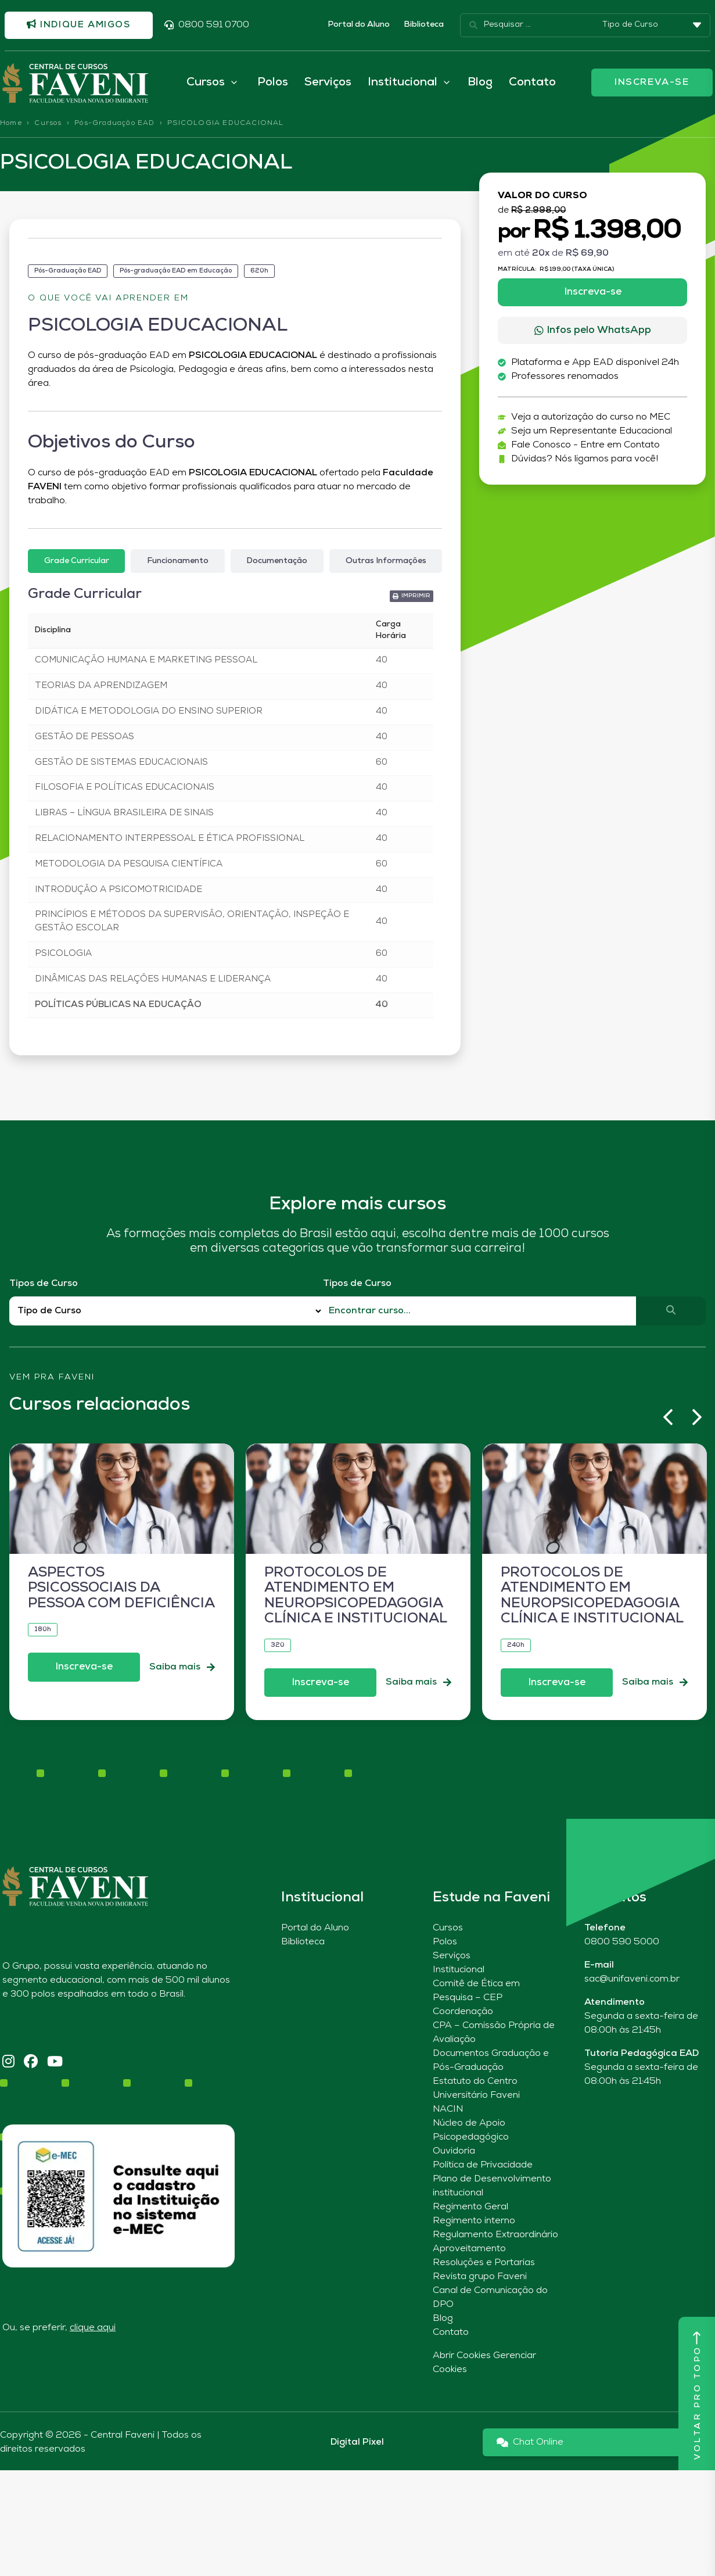 Image resolution: width=715 pixels, height=2576 pixels. I want to click on [Filtro Tipos de Curso Redirect], so click(166, 1313).